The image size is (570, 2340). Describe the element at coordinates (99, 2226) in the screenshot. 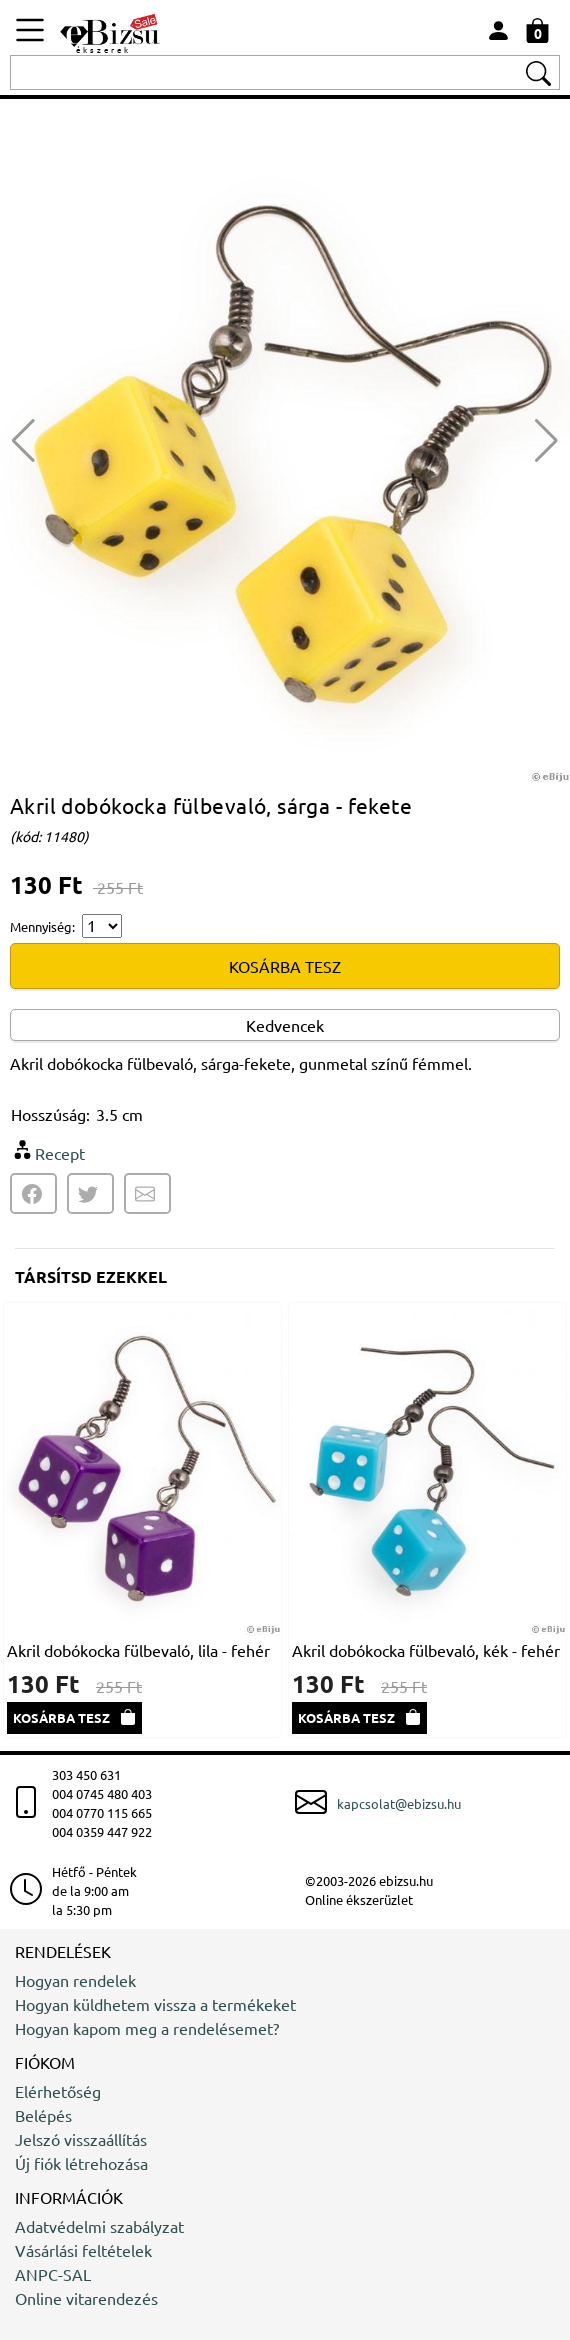

I see `Adatvédelmi szabályzat` at that location.